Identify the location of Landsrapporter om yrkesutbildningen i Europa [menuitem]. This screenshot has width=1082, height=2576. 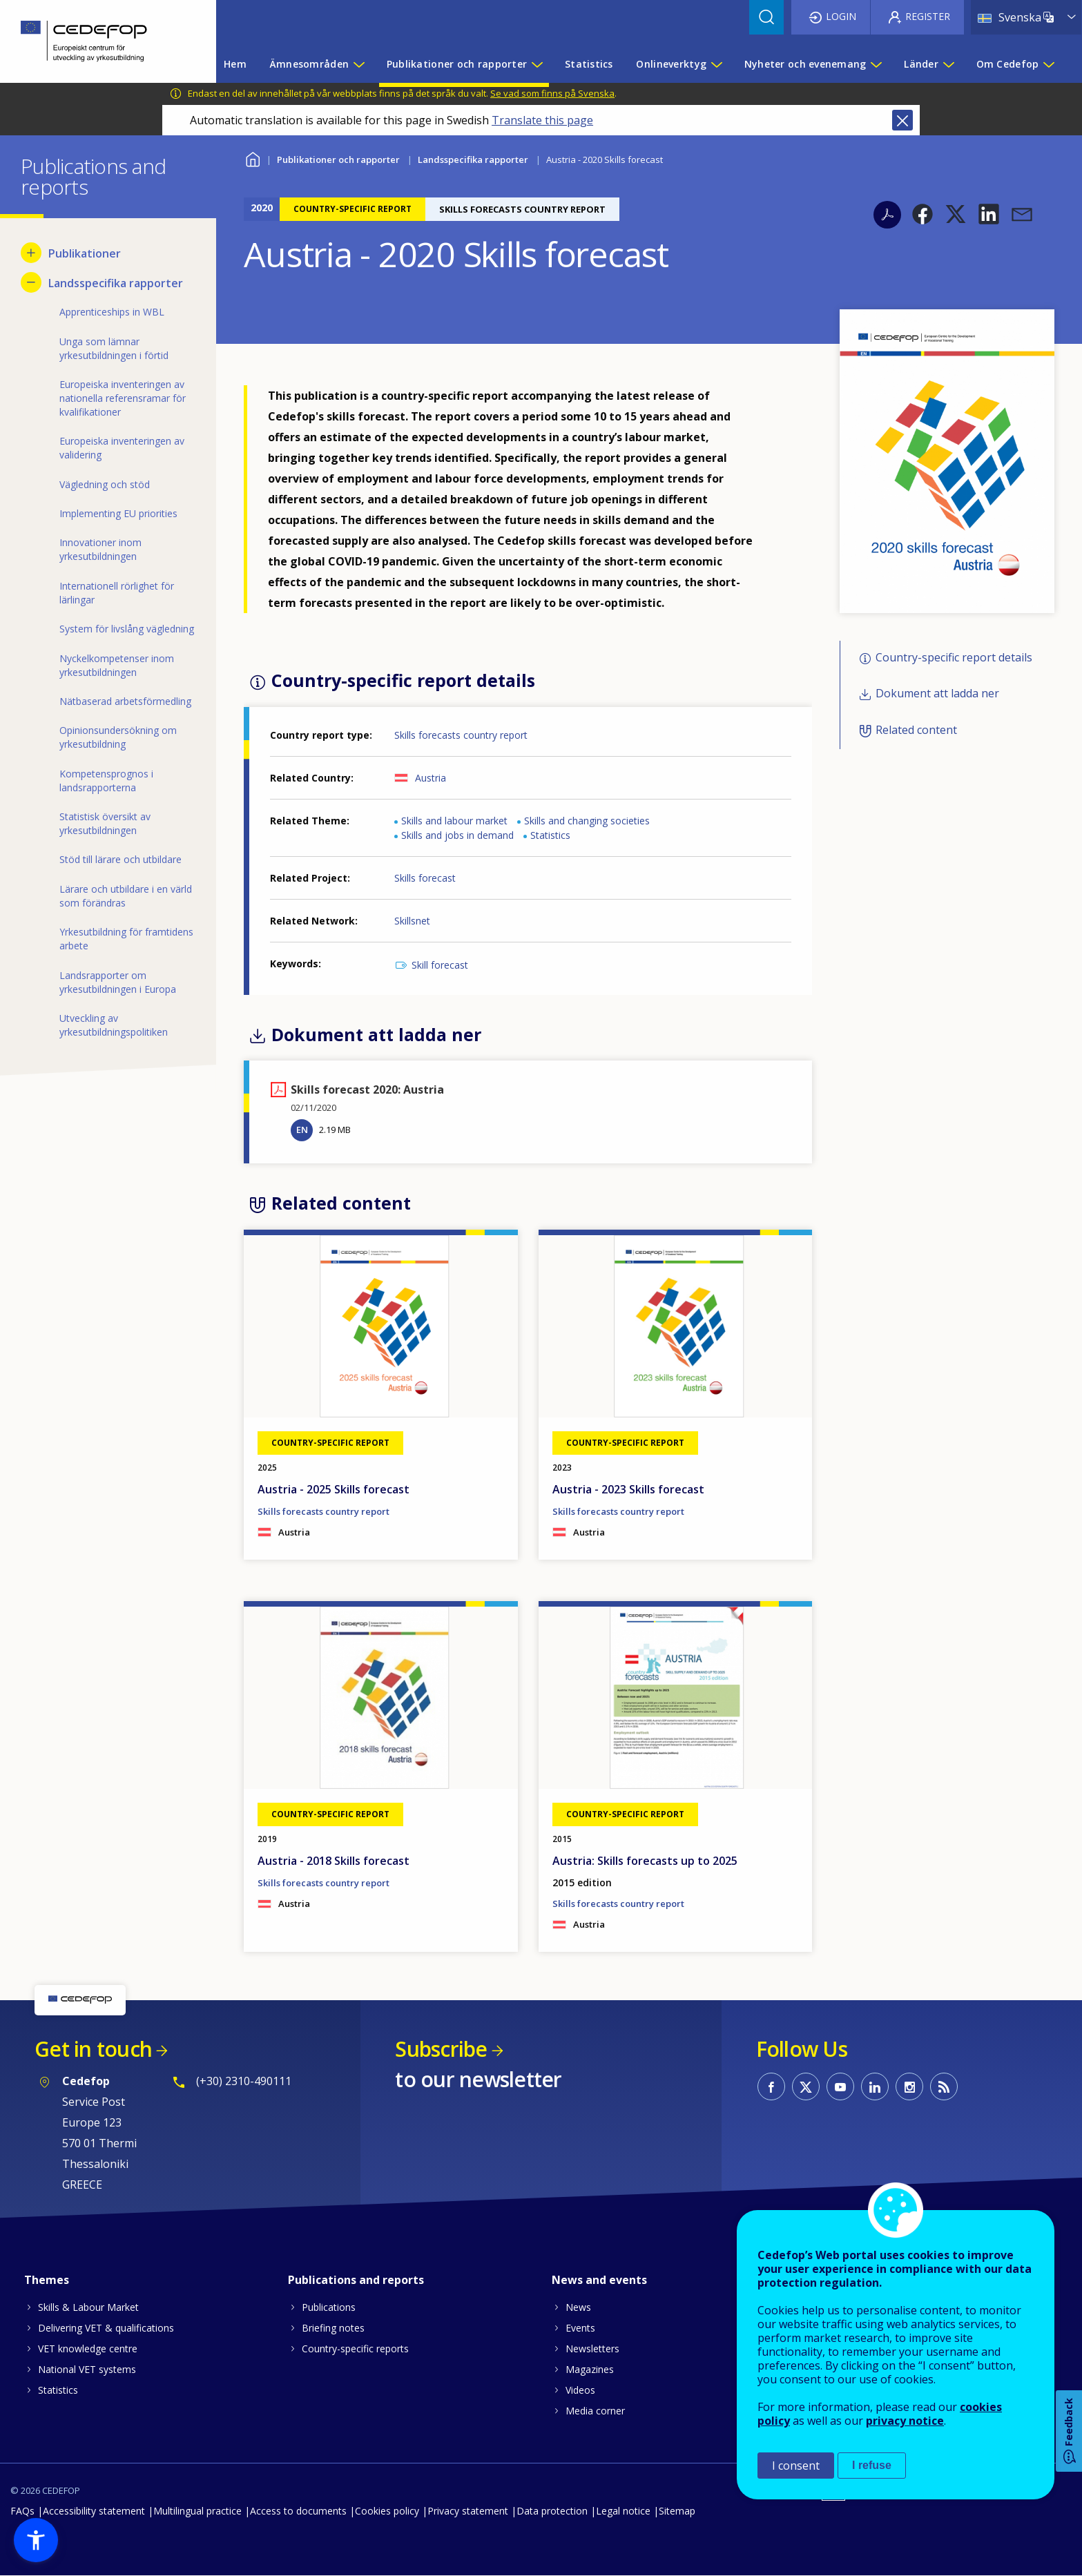
(117, 982).